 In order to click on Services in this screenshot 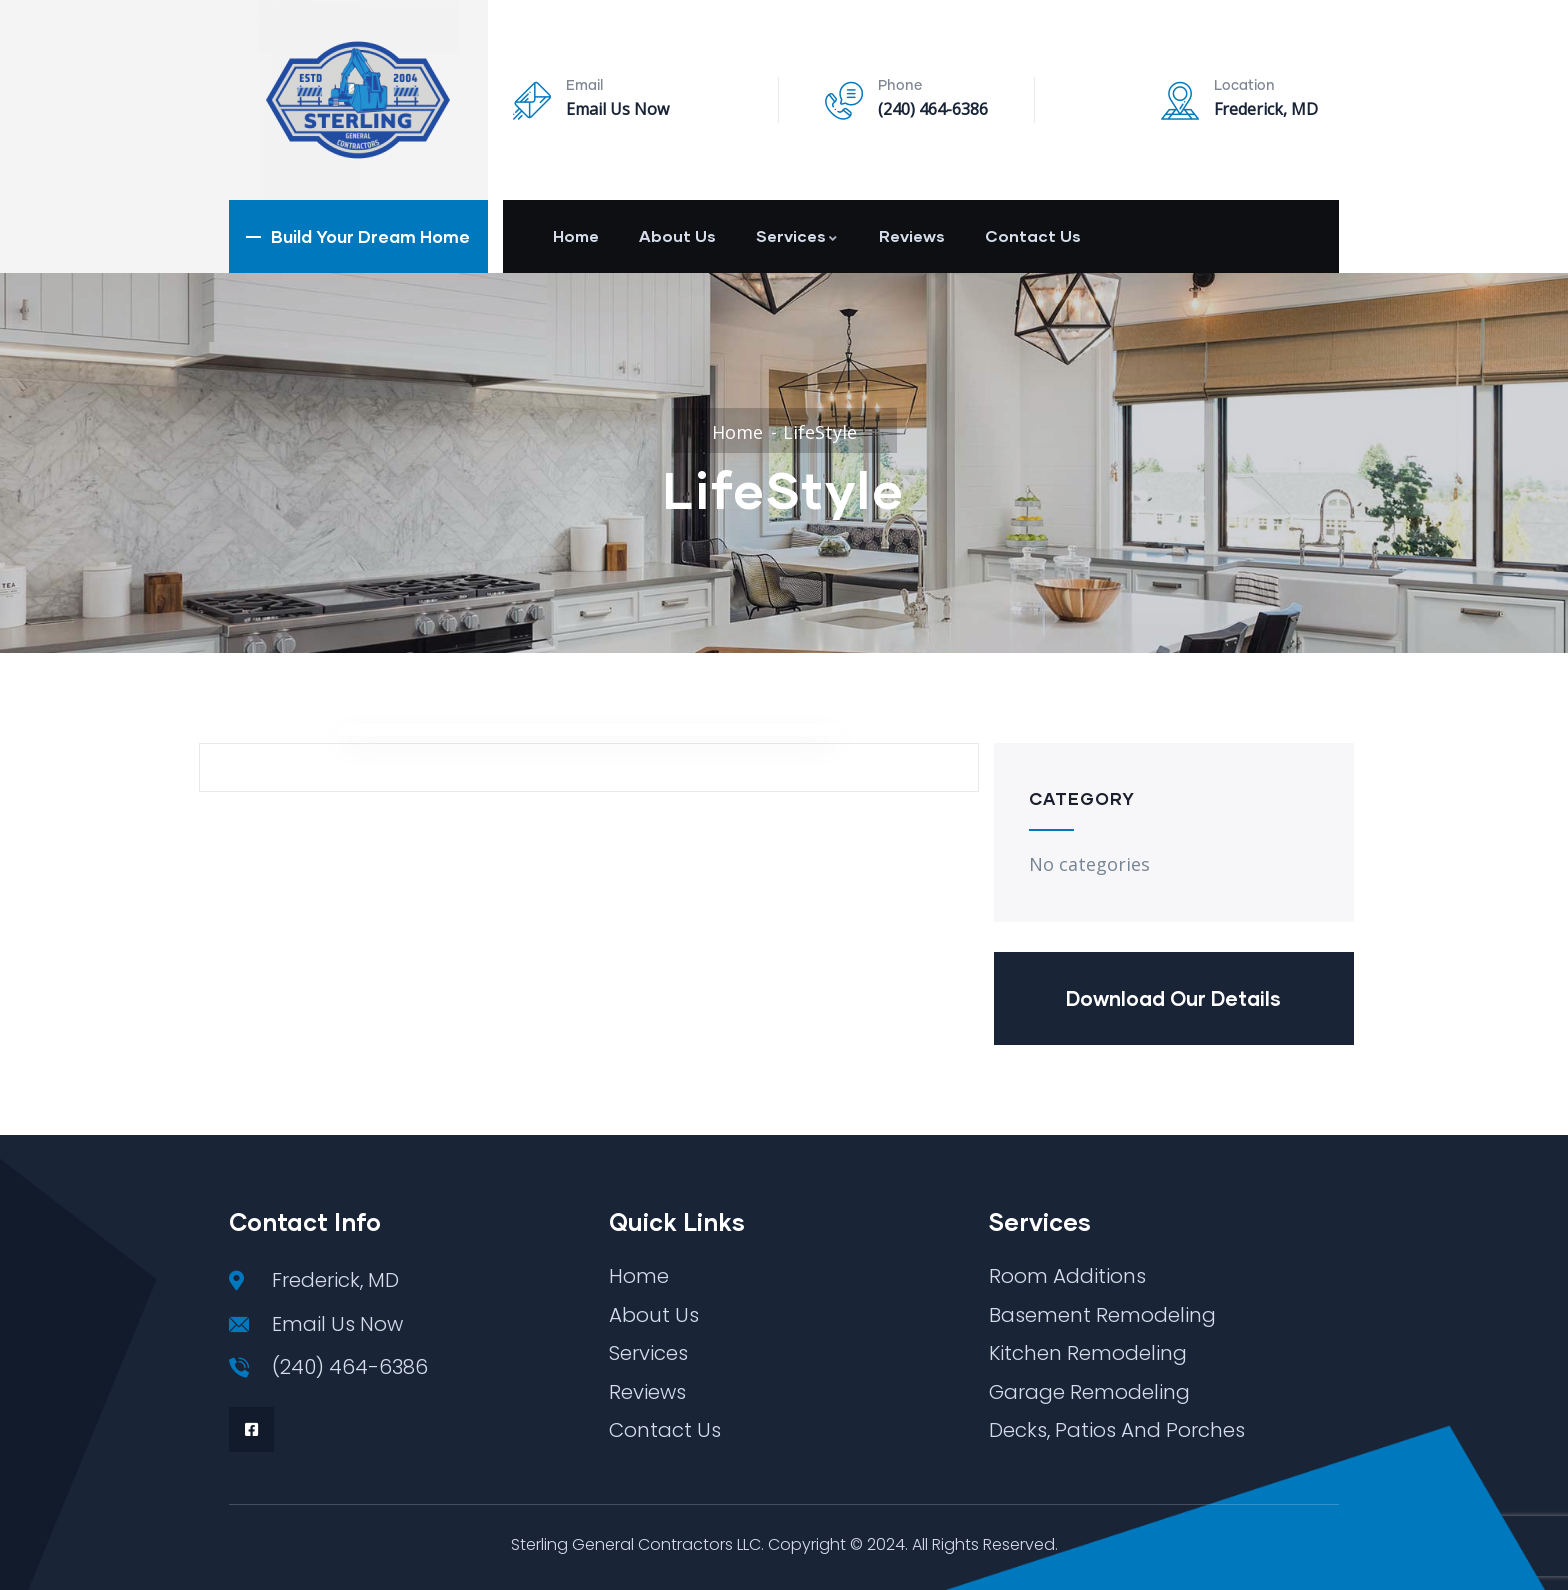, I will do `click(797, 235)`.